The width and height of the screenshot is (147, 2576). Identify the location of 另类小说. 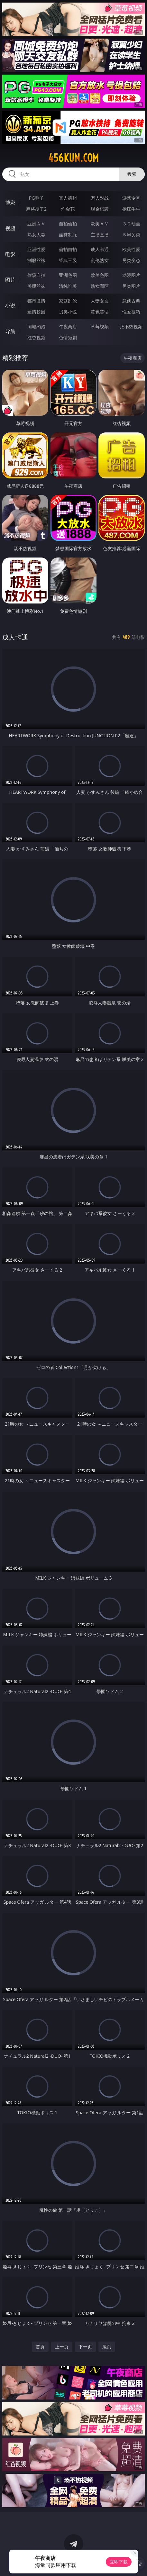
(68, 312).